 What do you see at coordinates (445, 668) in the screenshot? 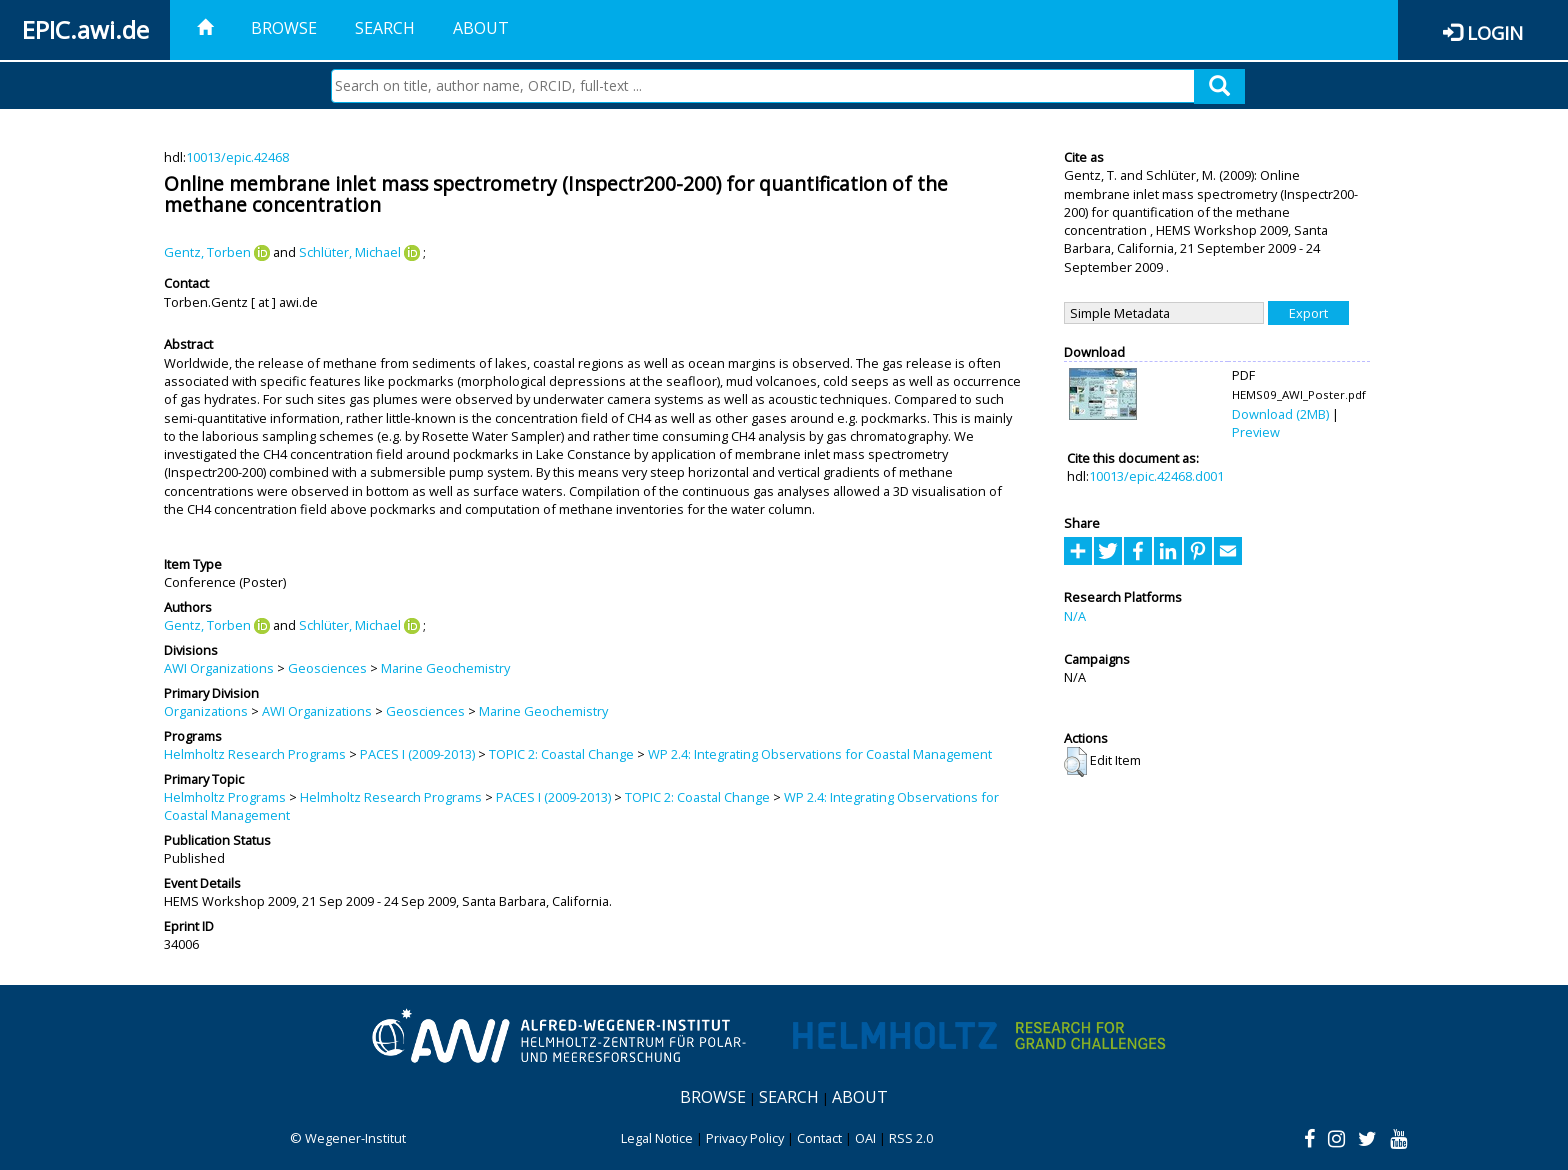
I see `Marine Geochemistry` at bounding box center [445, 668].